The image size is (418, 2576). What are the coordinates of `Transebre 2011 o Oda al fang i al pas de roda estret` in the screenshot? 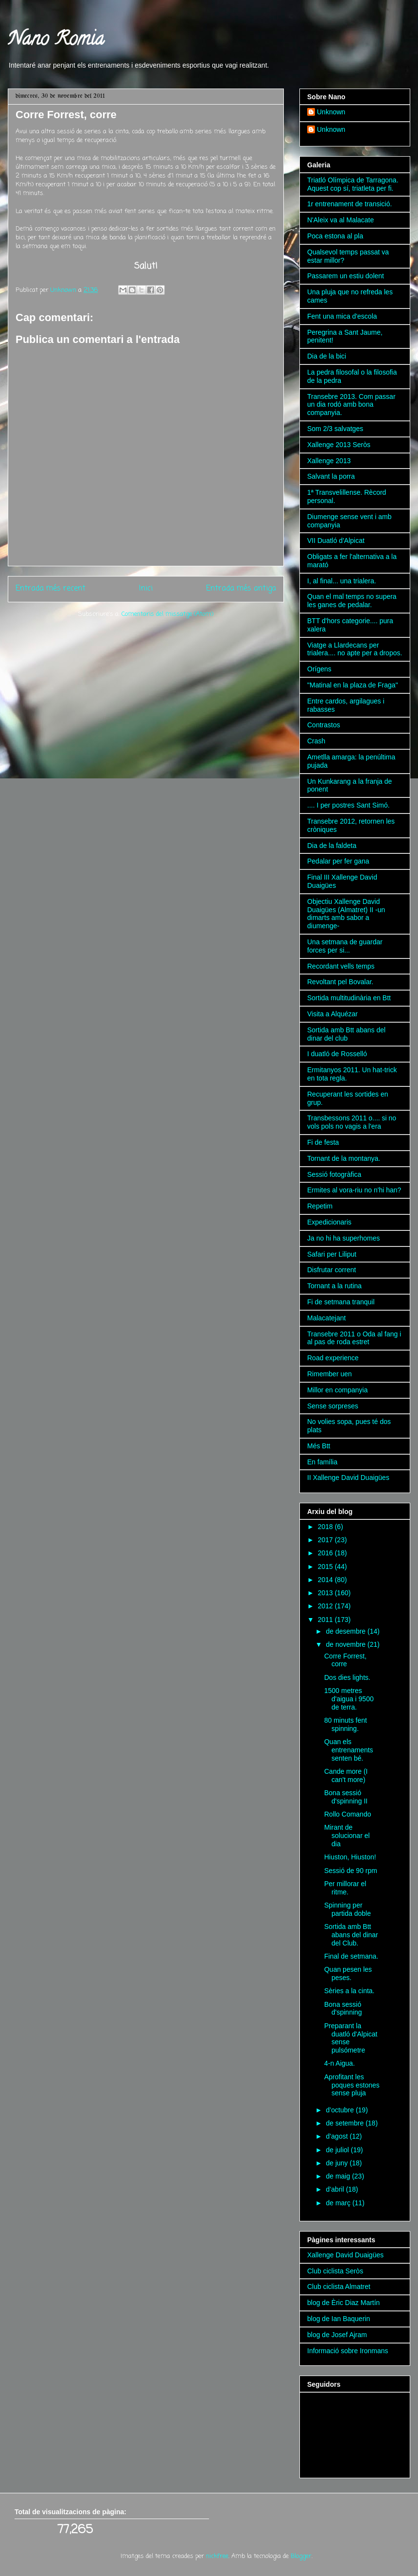 It's located at (354, 1338).